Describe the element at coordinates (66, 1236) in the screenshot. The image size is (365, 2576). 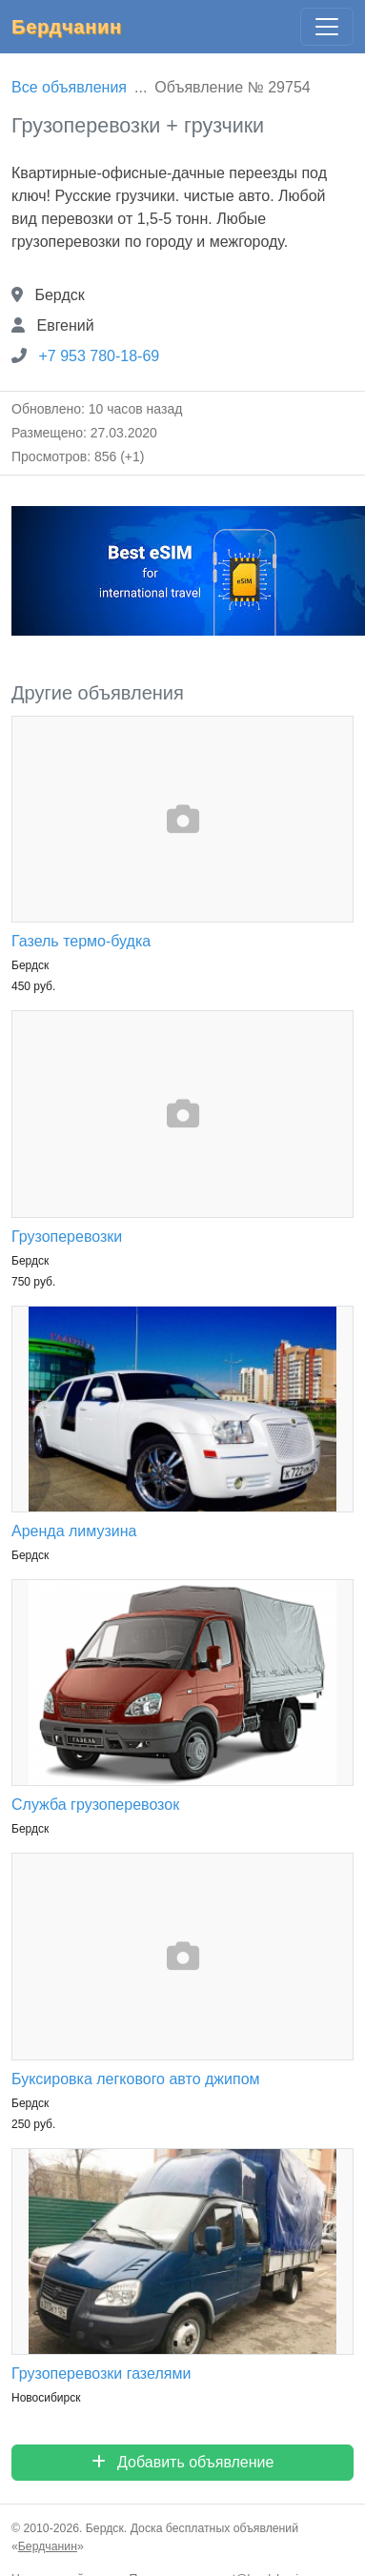
I see `Грузоперевозки` at that location.